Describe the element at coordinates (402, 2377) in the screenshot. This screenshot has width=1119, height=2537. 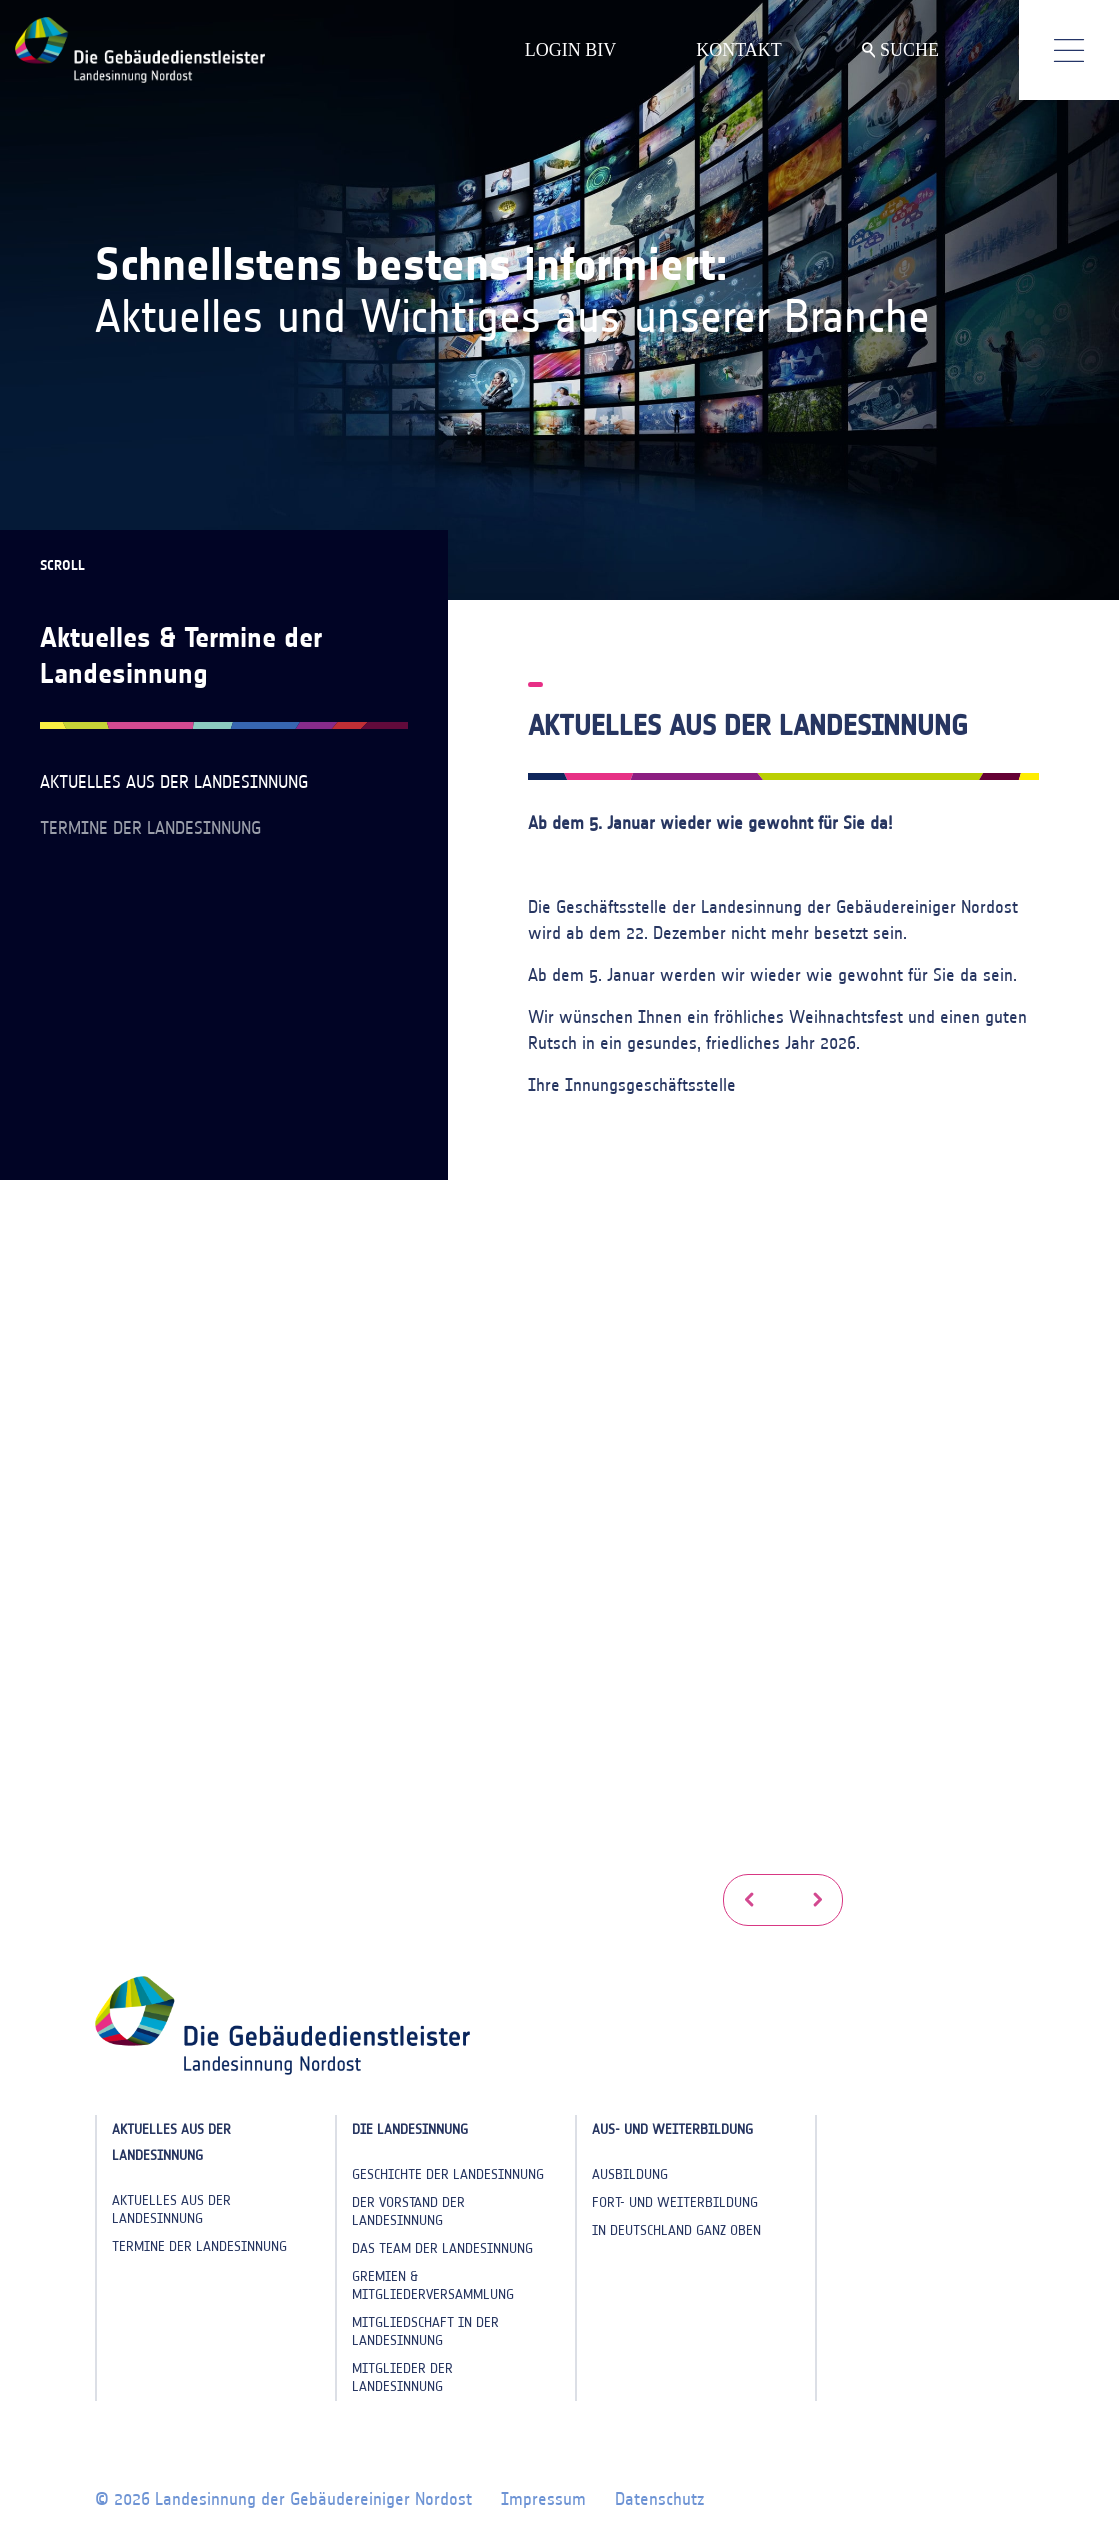
I see `Mitglieder der Landesinnung` at that location.